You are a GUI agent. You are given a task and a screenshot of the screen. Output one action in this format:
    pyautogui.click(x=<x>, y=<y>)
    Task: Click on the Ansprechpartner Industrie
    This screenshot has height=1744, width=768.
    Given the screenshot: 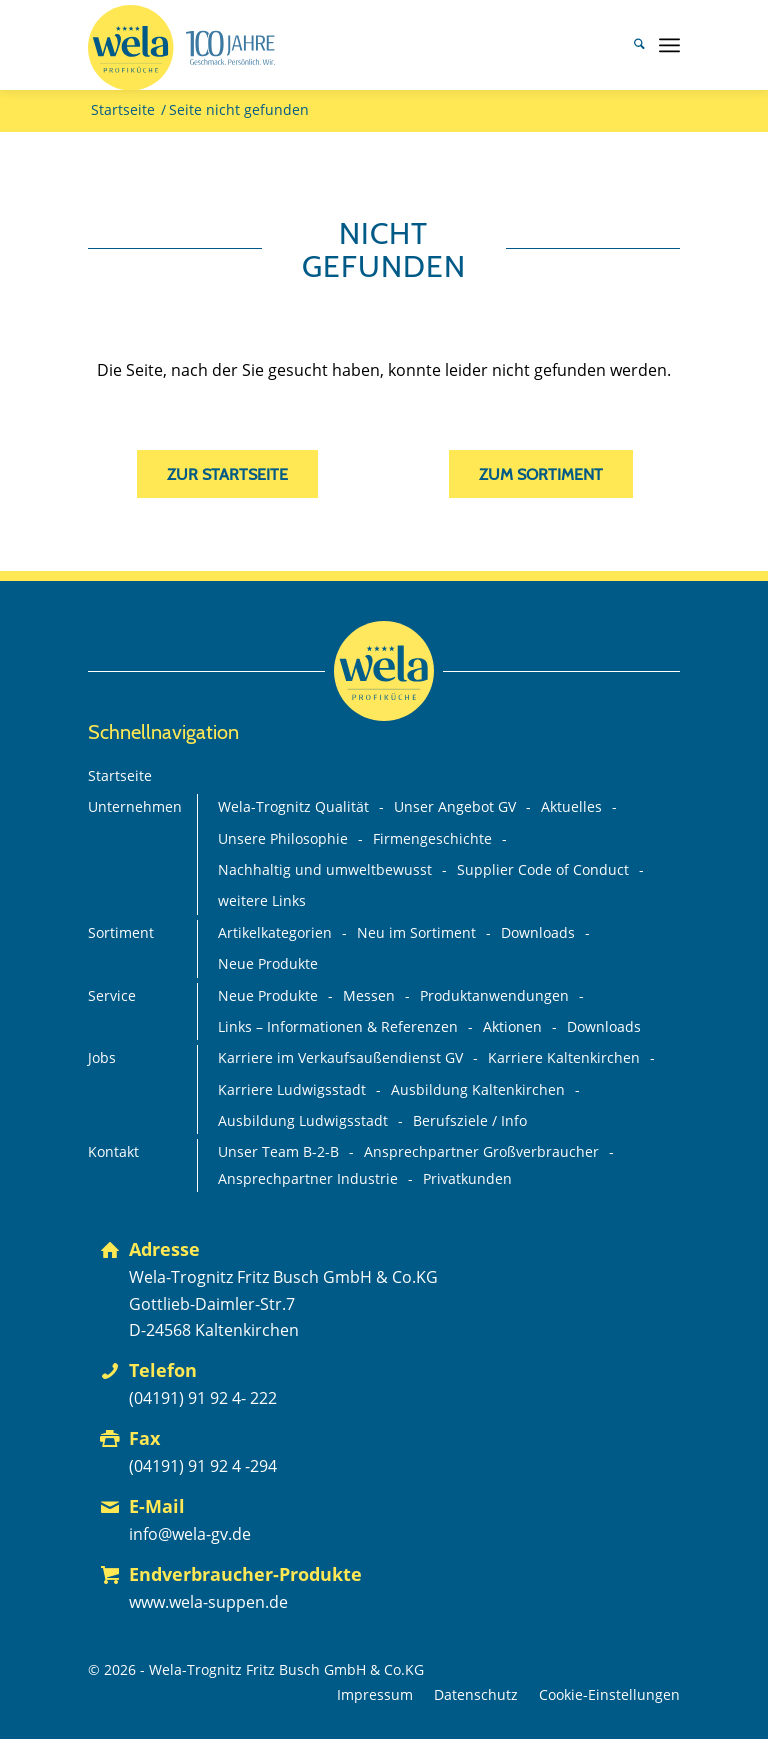 What is the action you would take?
    pyautogui.click(x=308, y=1179)
    